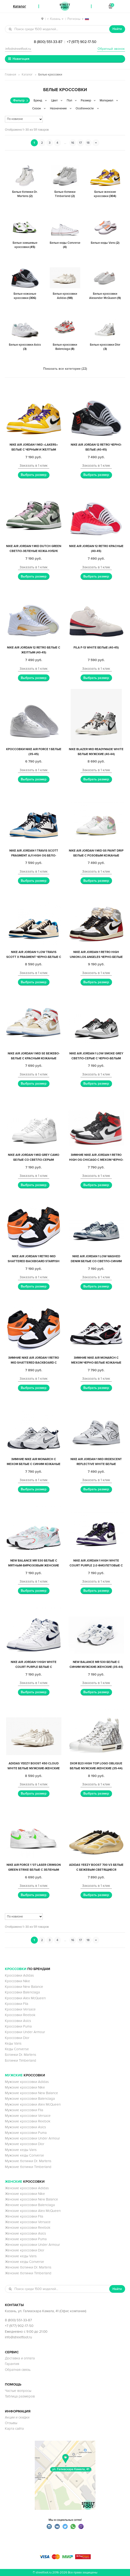 This screenshot has width=130, height=2576. Describe the element at coordinates (24, 2110) in the screenshot. I see `Мужские кроссовки Fila` at that location.